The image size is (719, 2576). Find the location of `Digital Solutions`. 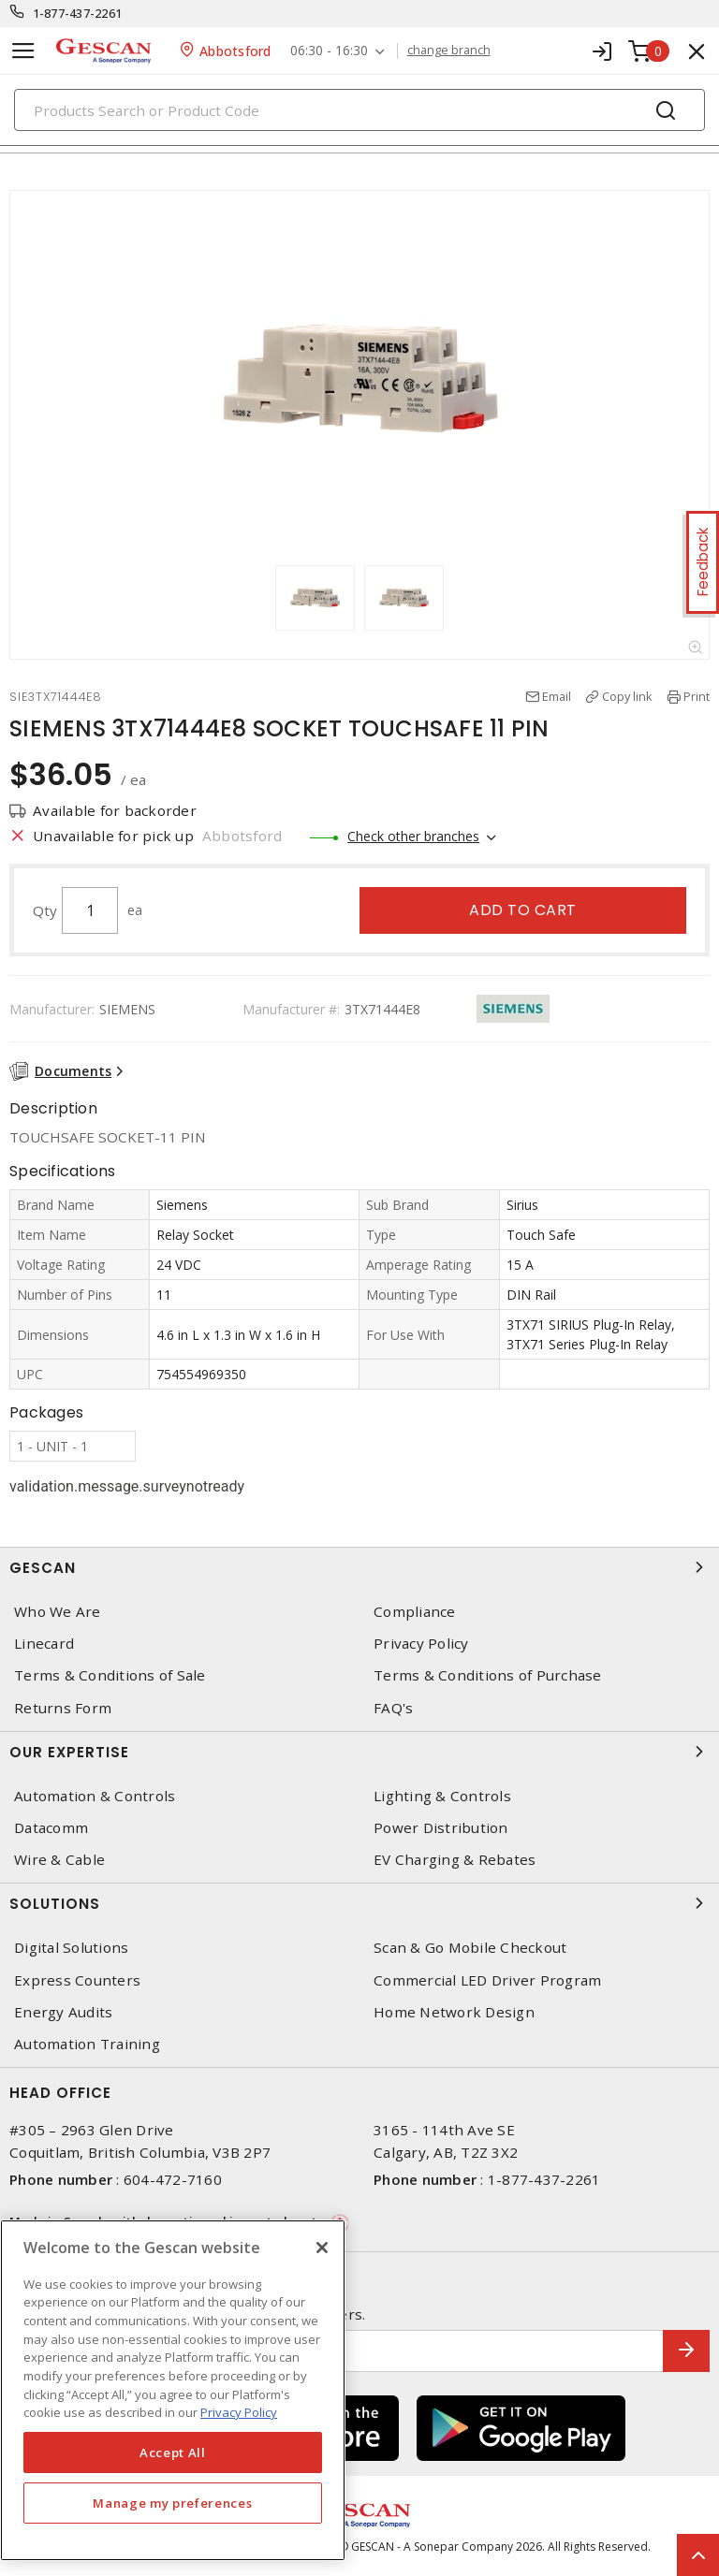

Digital Solutions is located at coordinates (71, 1948).